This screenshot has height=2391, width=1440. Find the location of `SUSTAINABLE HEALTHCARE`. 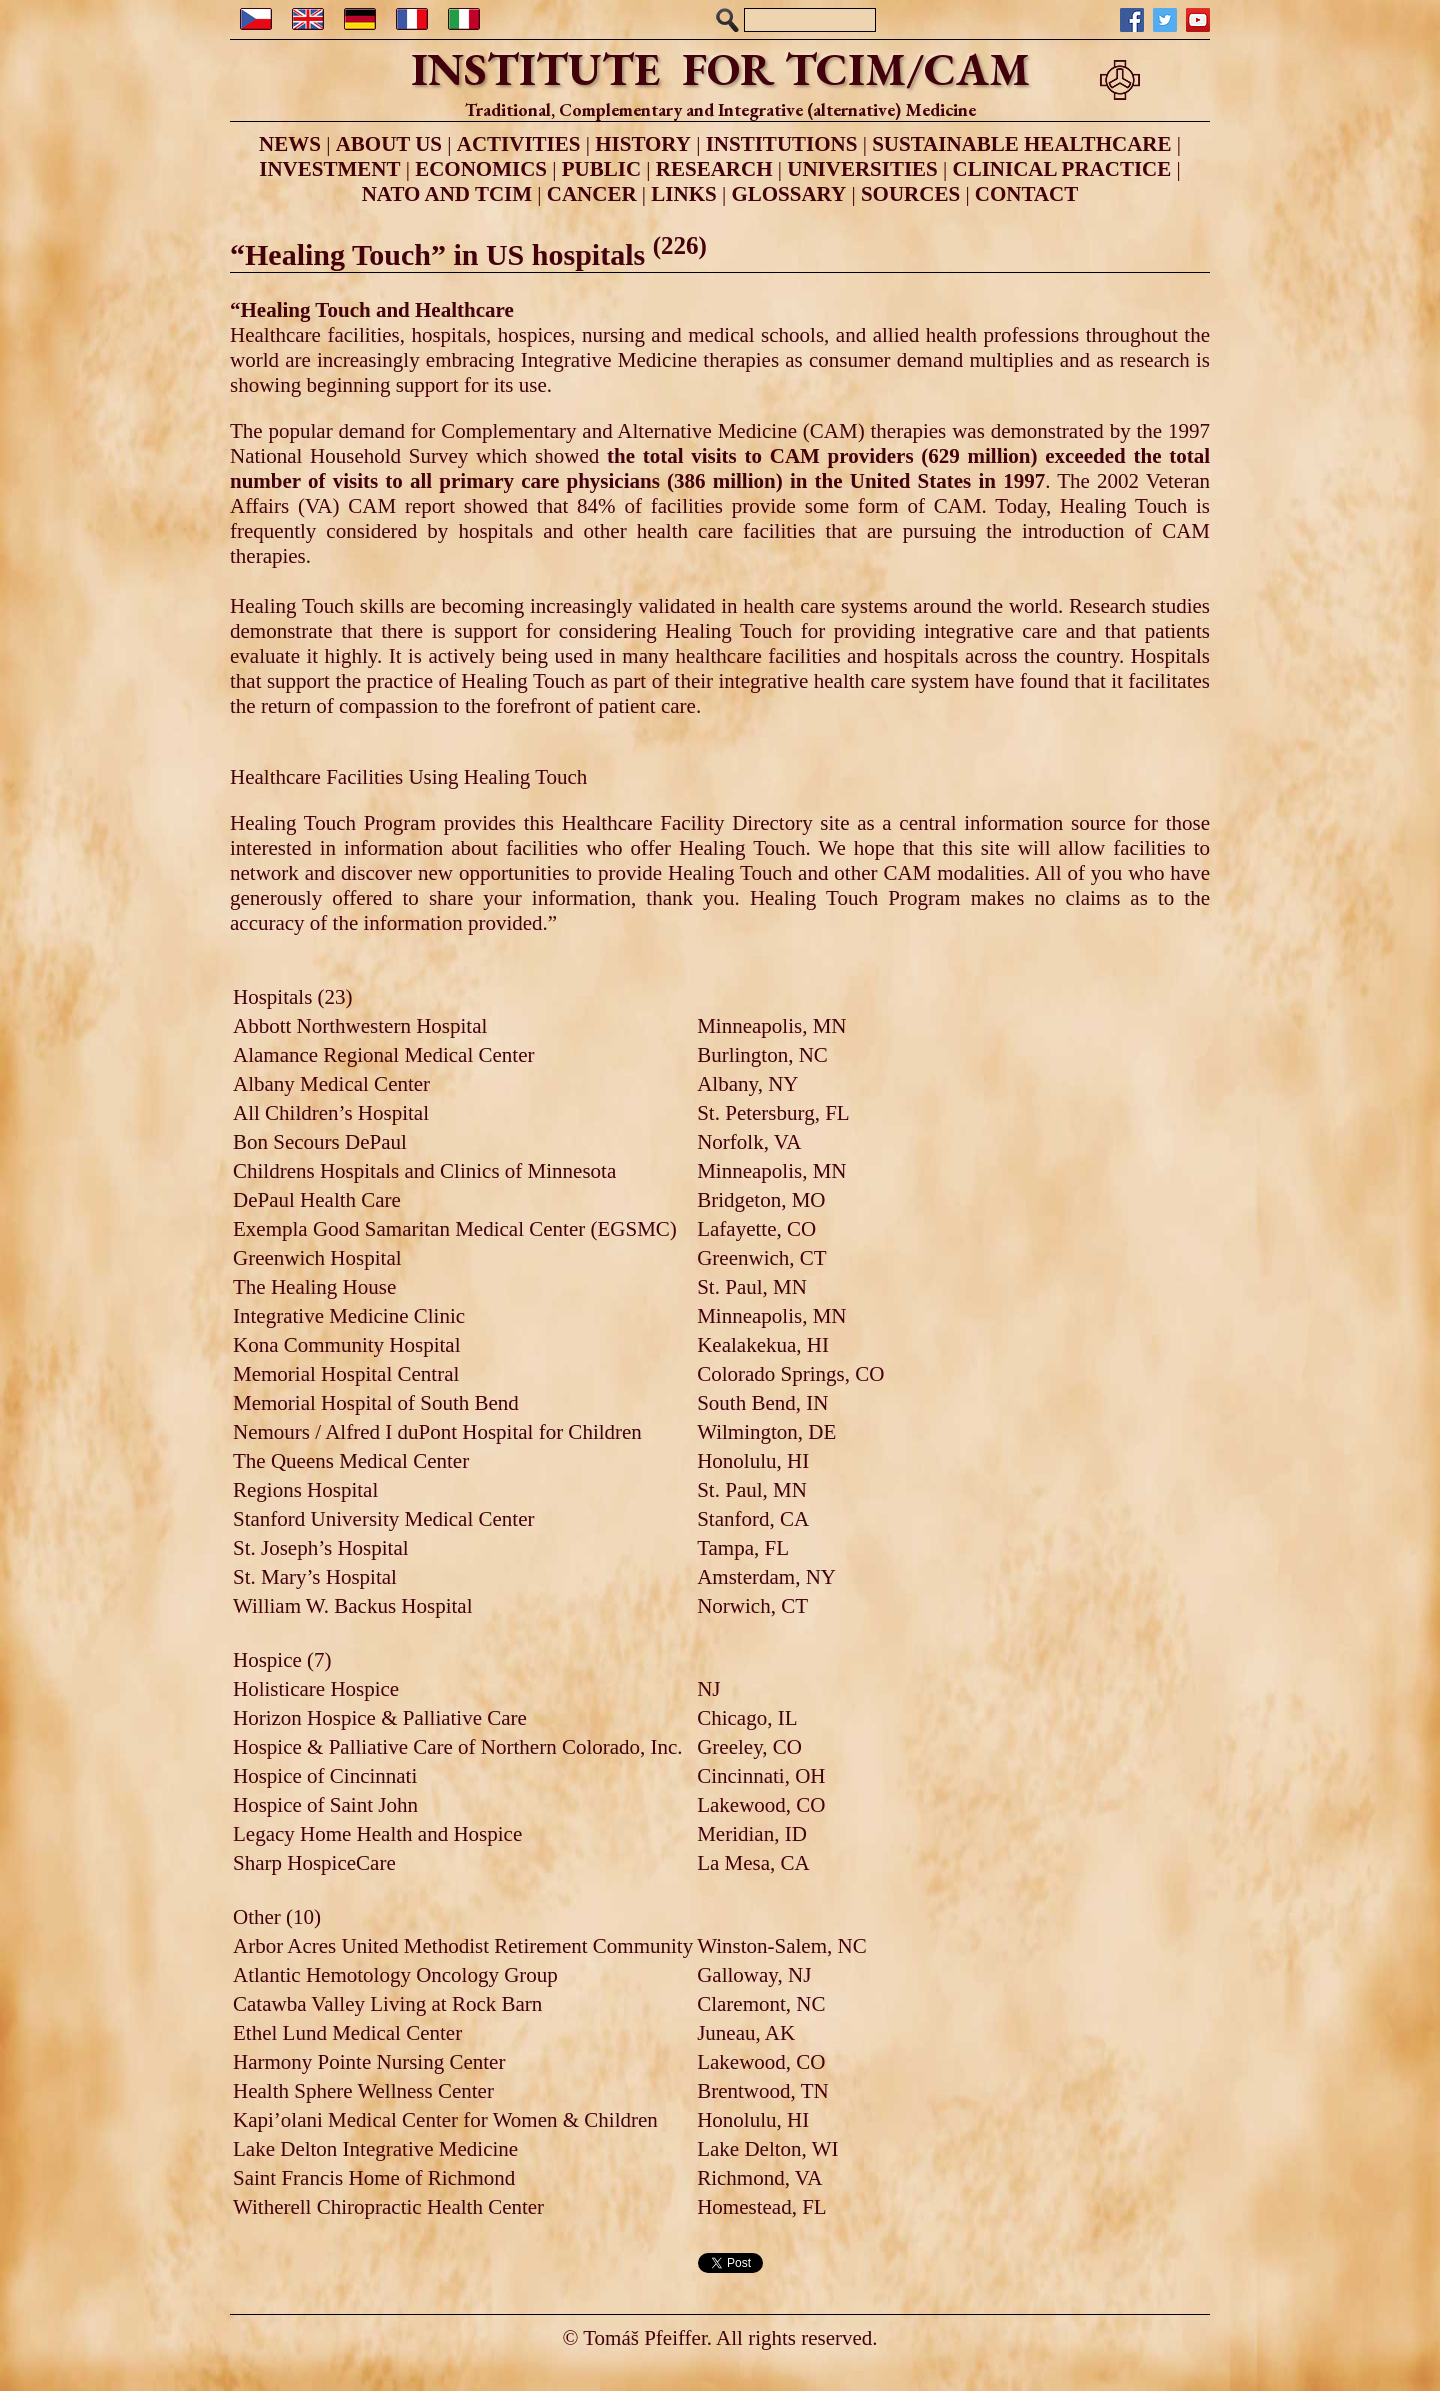

SUSTAINABLE HEALTHCARE is located at coordinates (1021, 144).